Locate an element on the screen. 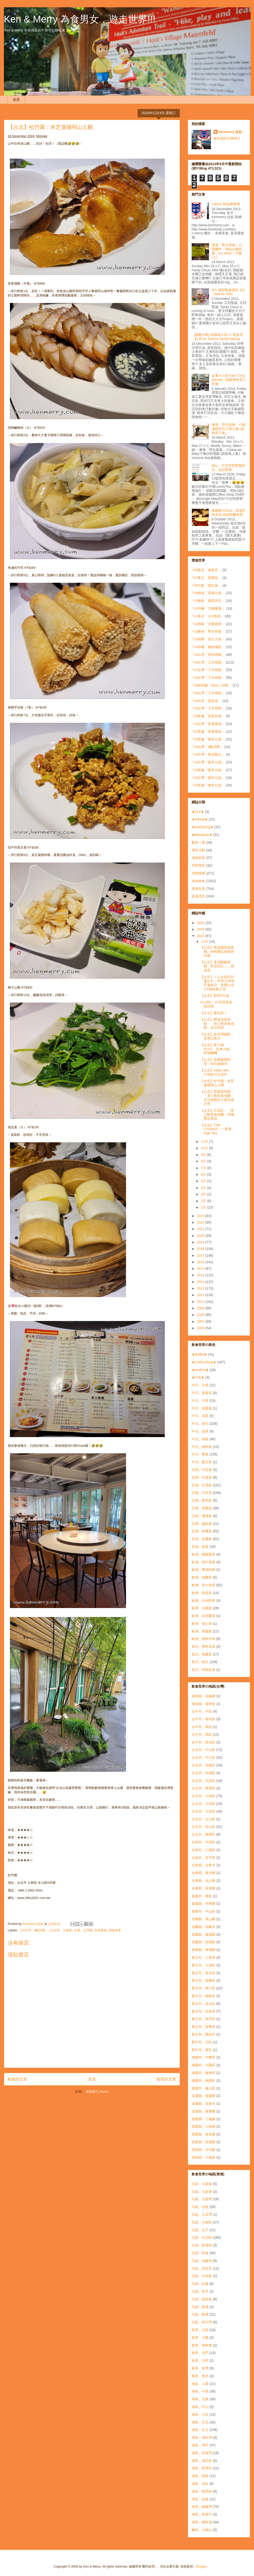  歐洲。法國菜 is located at coordinates (202, 1608).